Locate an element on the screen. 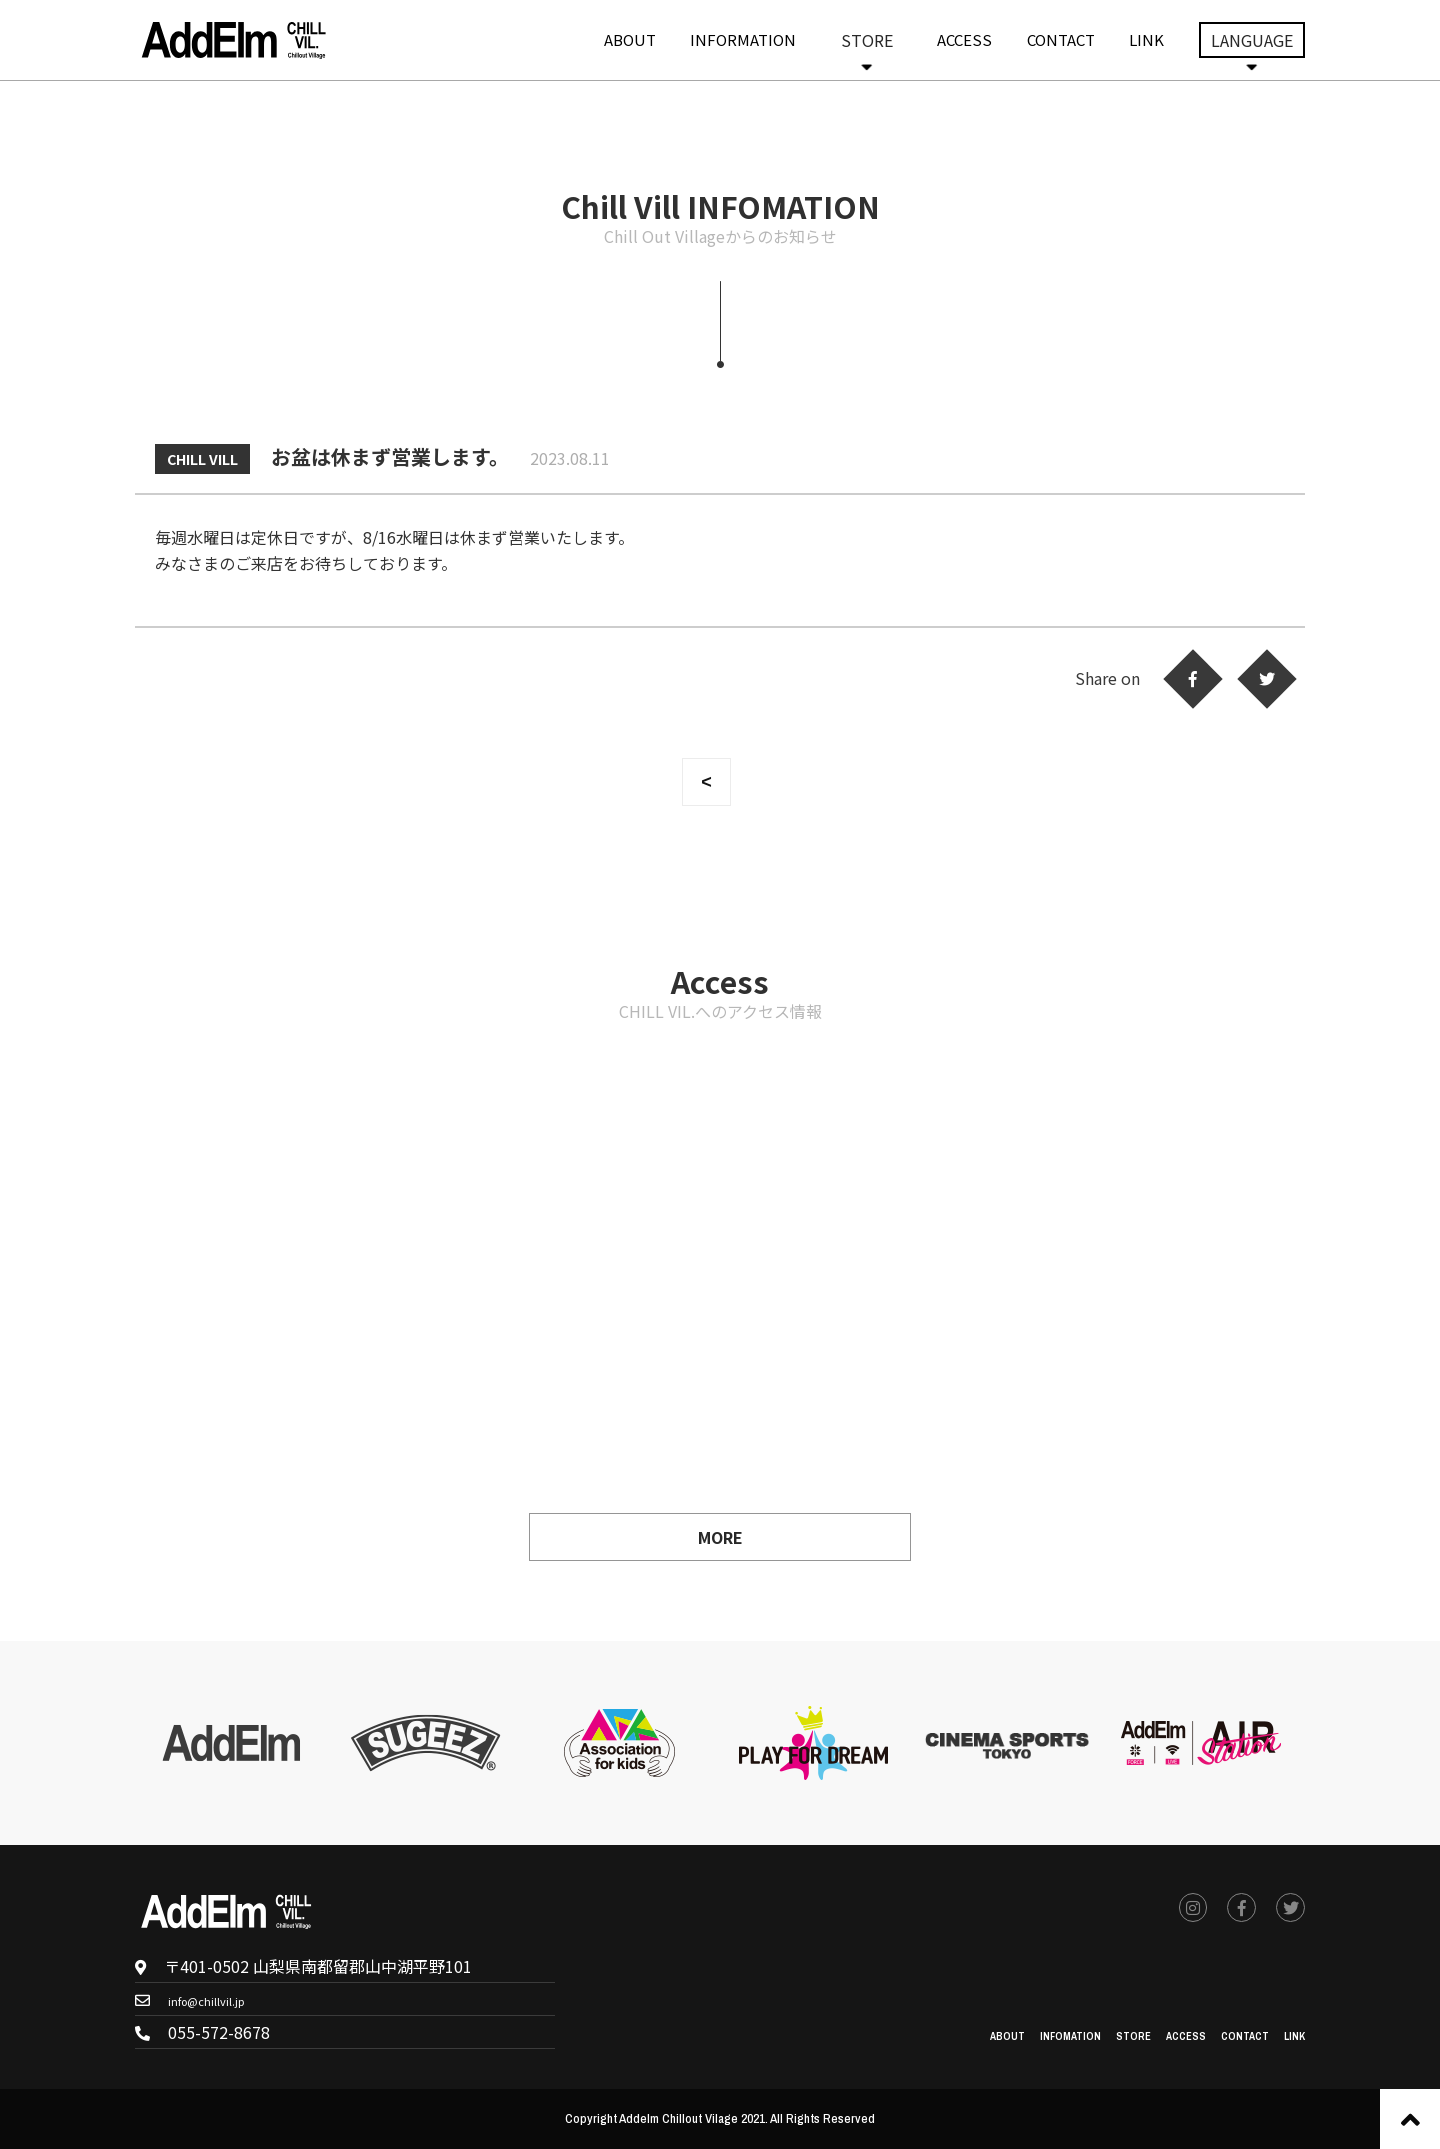  ABOUT is located at coordinates (630, 39).